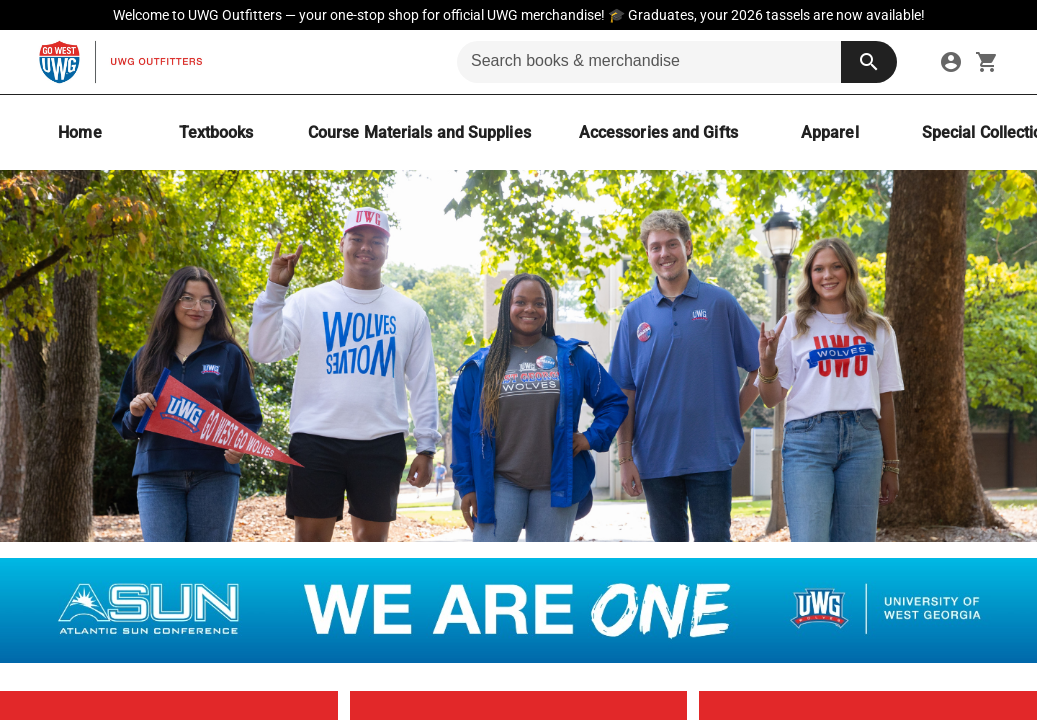 This screenshot has height=720, width=1037. What do you see at coordinates (987, 62) in the screenshot?
I see `[open your shopping cart. cart has 0 items]` at bounding box center [987, 62].